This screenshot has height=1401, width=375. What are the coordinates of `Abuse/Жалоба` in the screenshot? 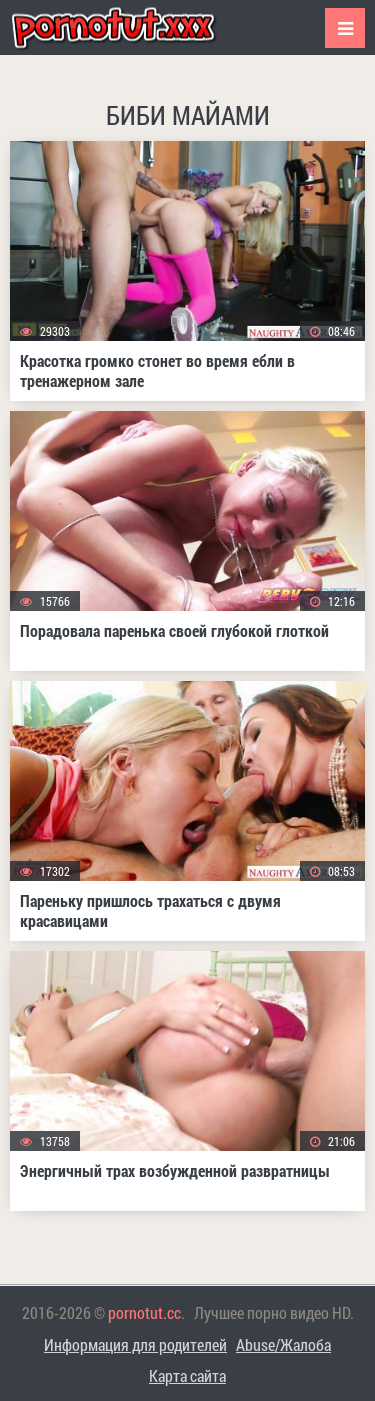 It's located at (283, 1344).